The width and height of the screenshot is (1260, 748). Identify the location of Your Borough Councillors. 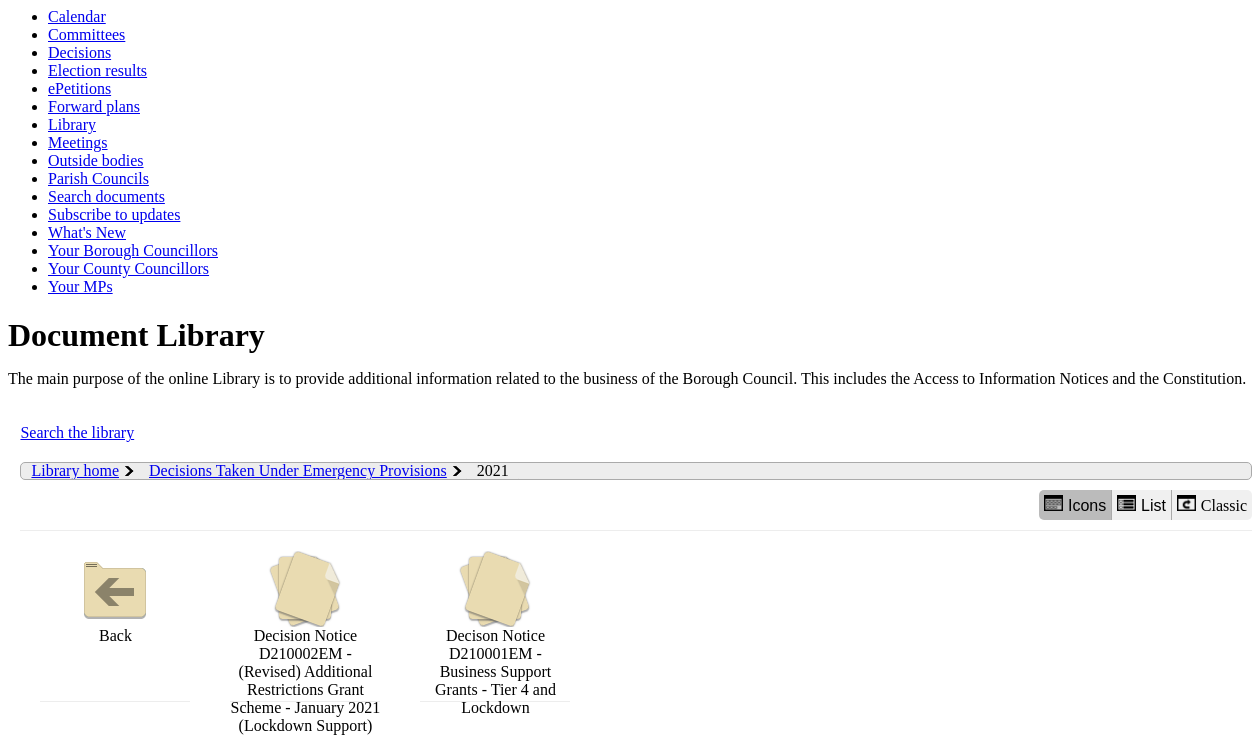
(133, 250).